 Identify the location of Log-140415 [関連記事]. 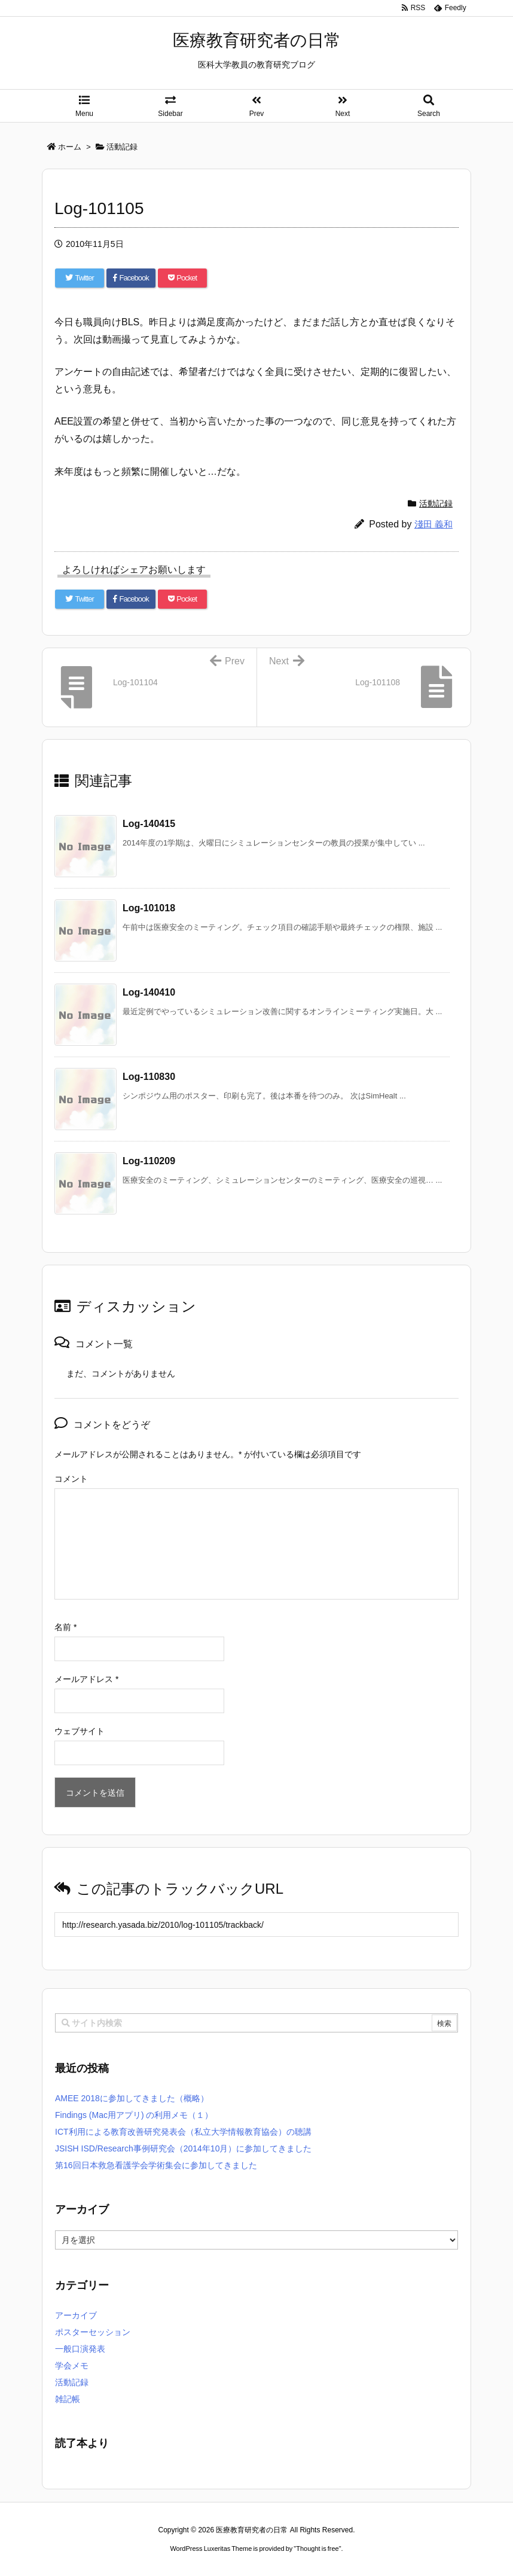
(149, 824).